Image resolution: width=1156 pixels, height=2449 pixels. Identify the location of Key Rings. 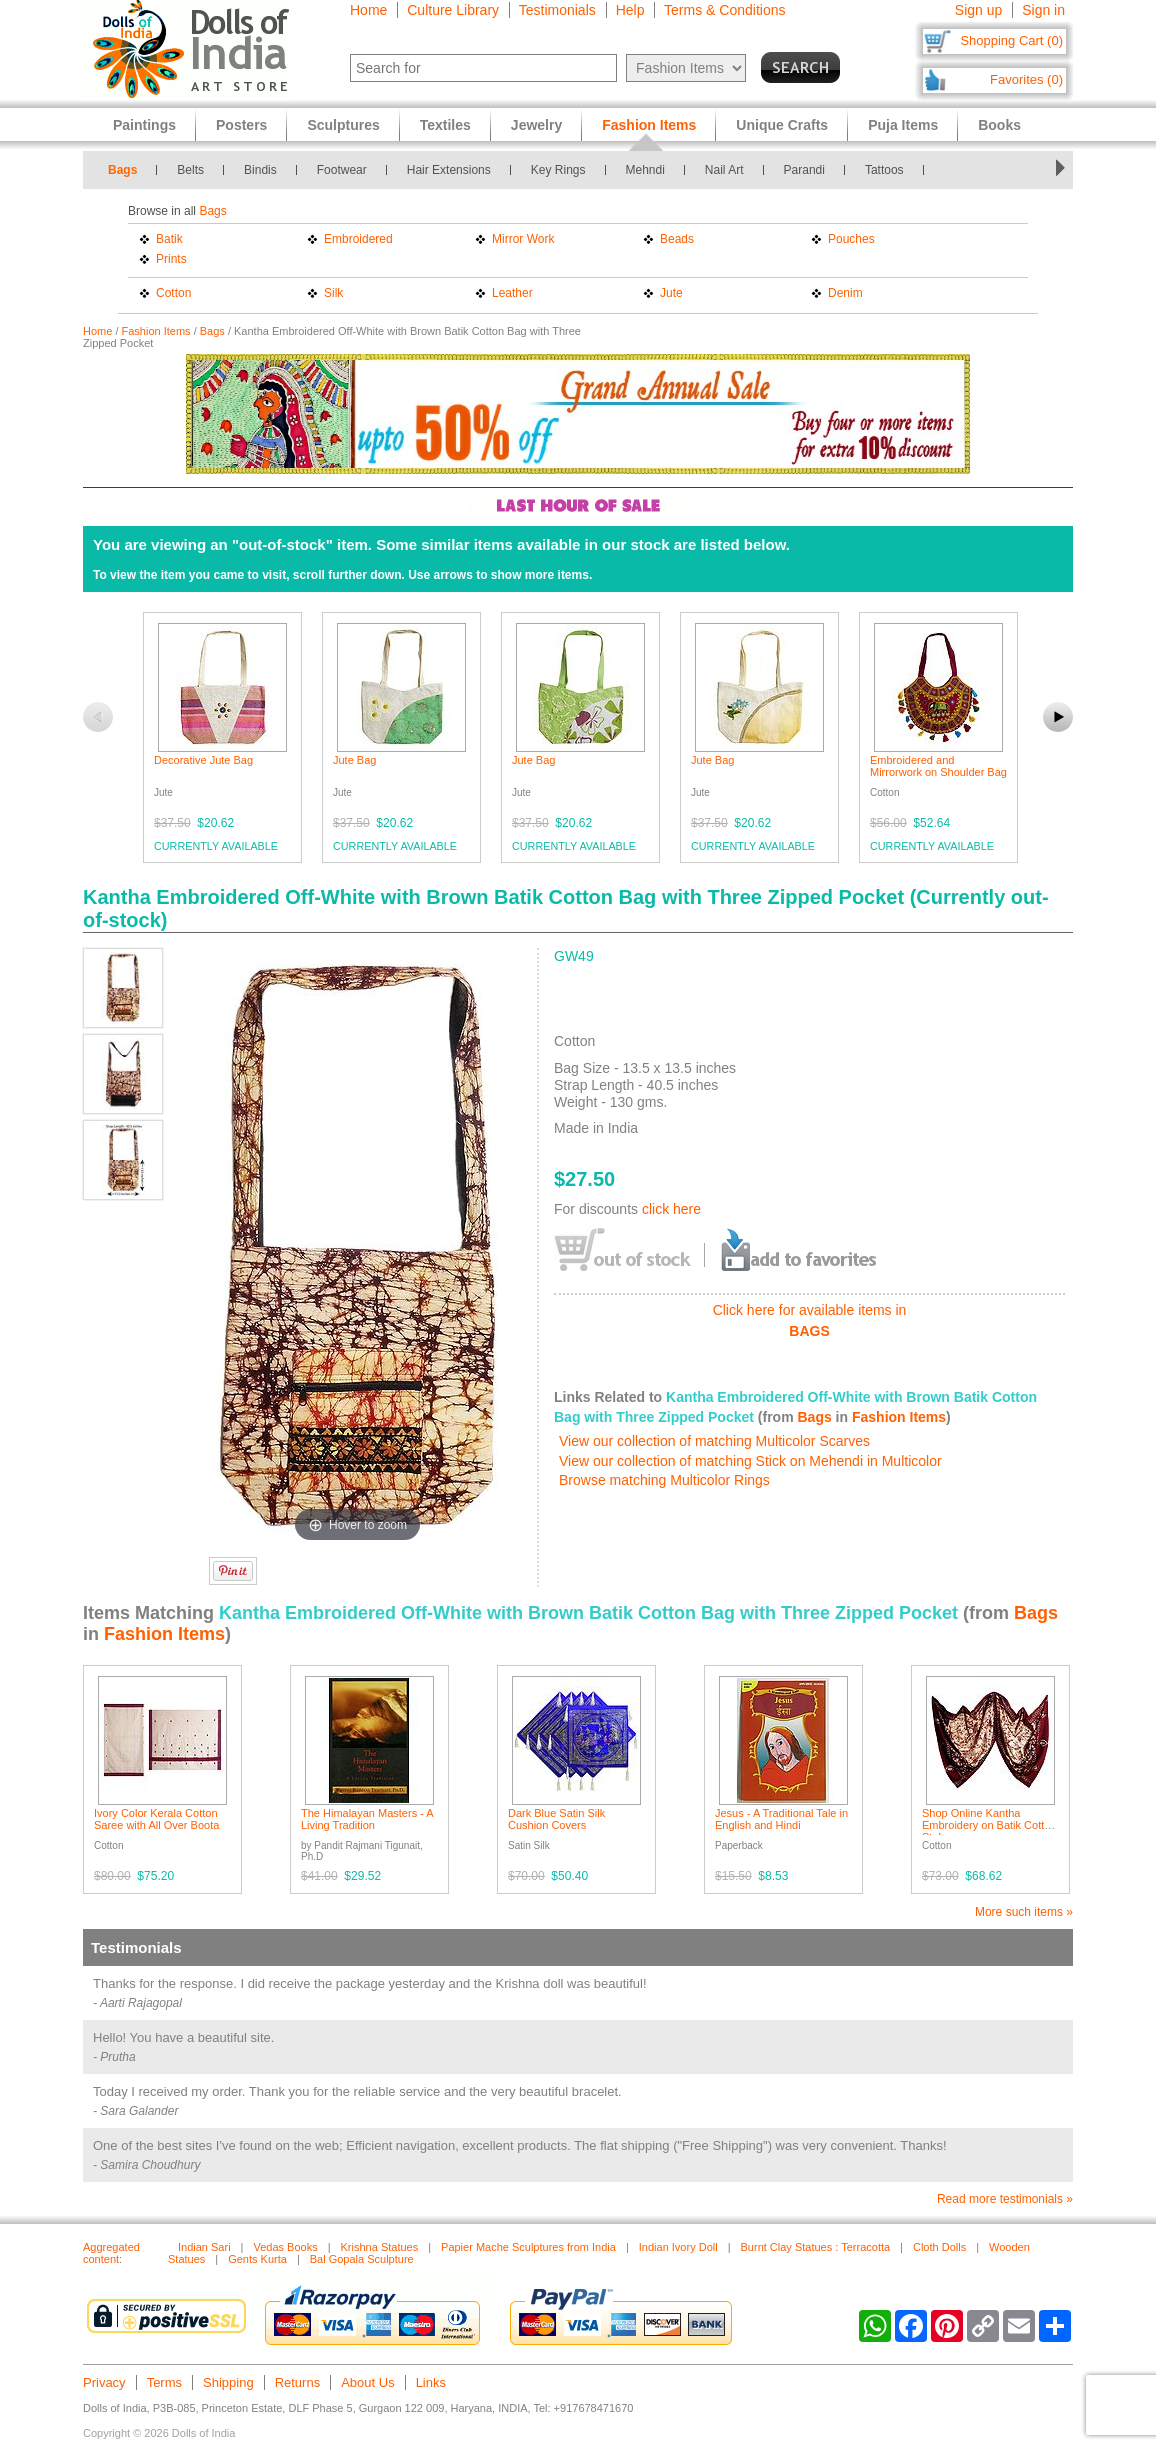
(558, 170).